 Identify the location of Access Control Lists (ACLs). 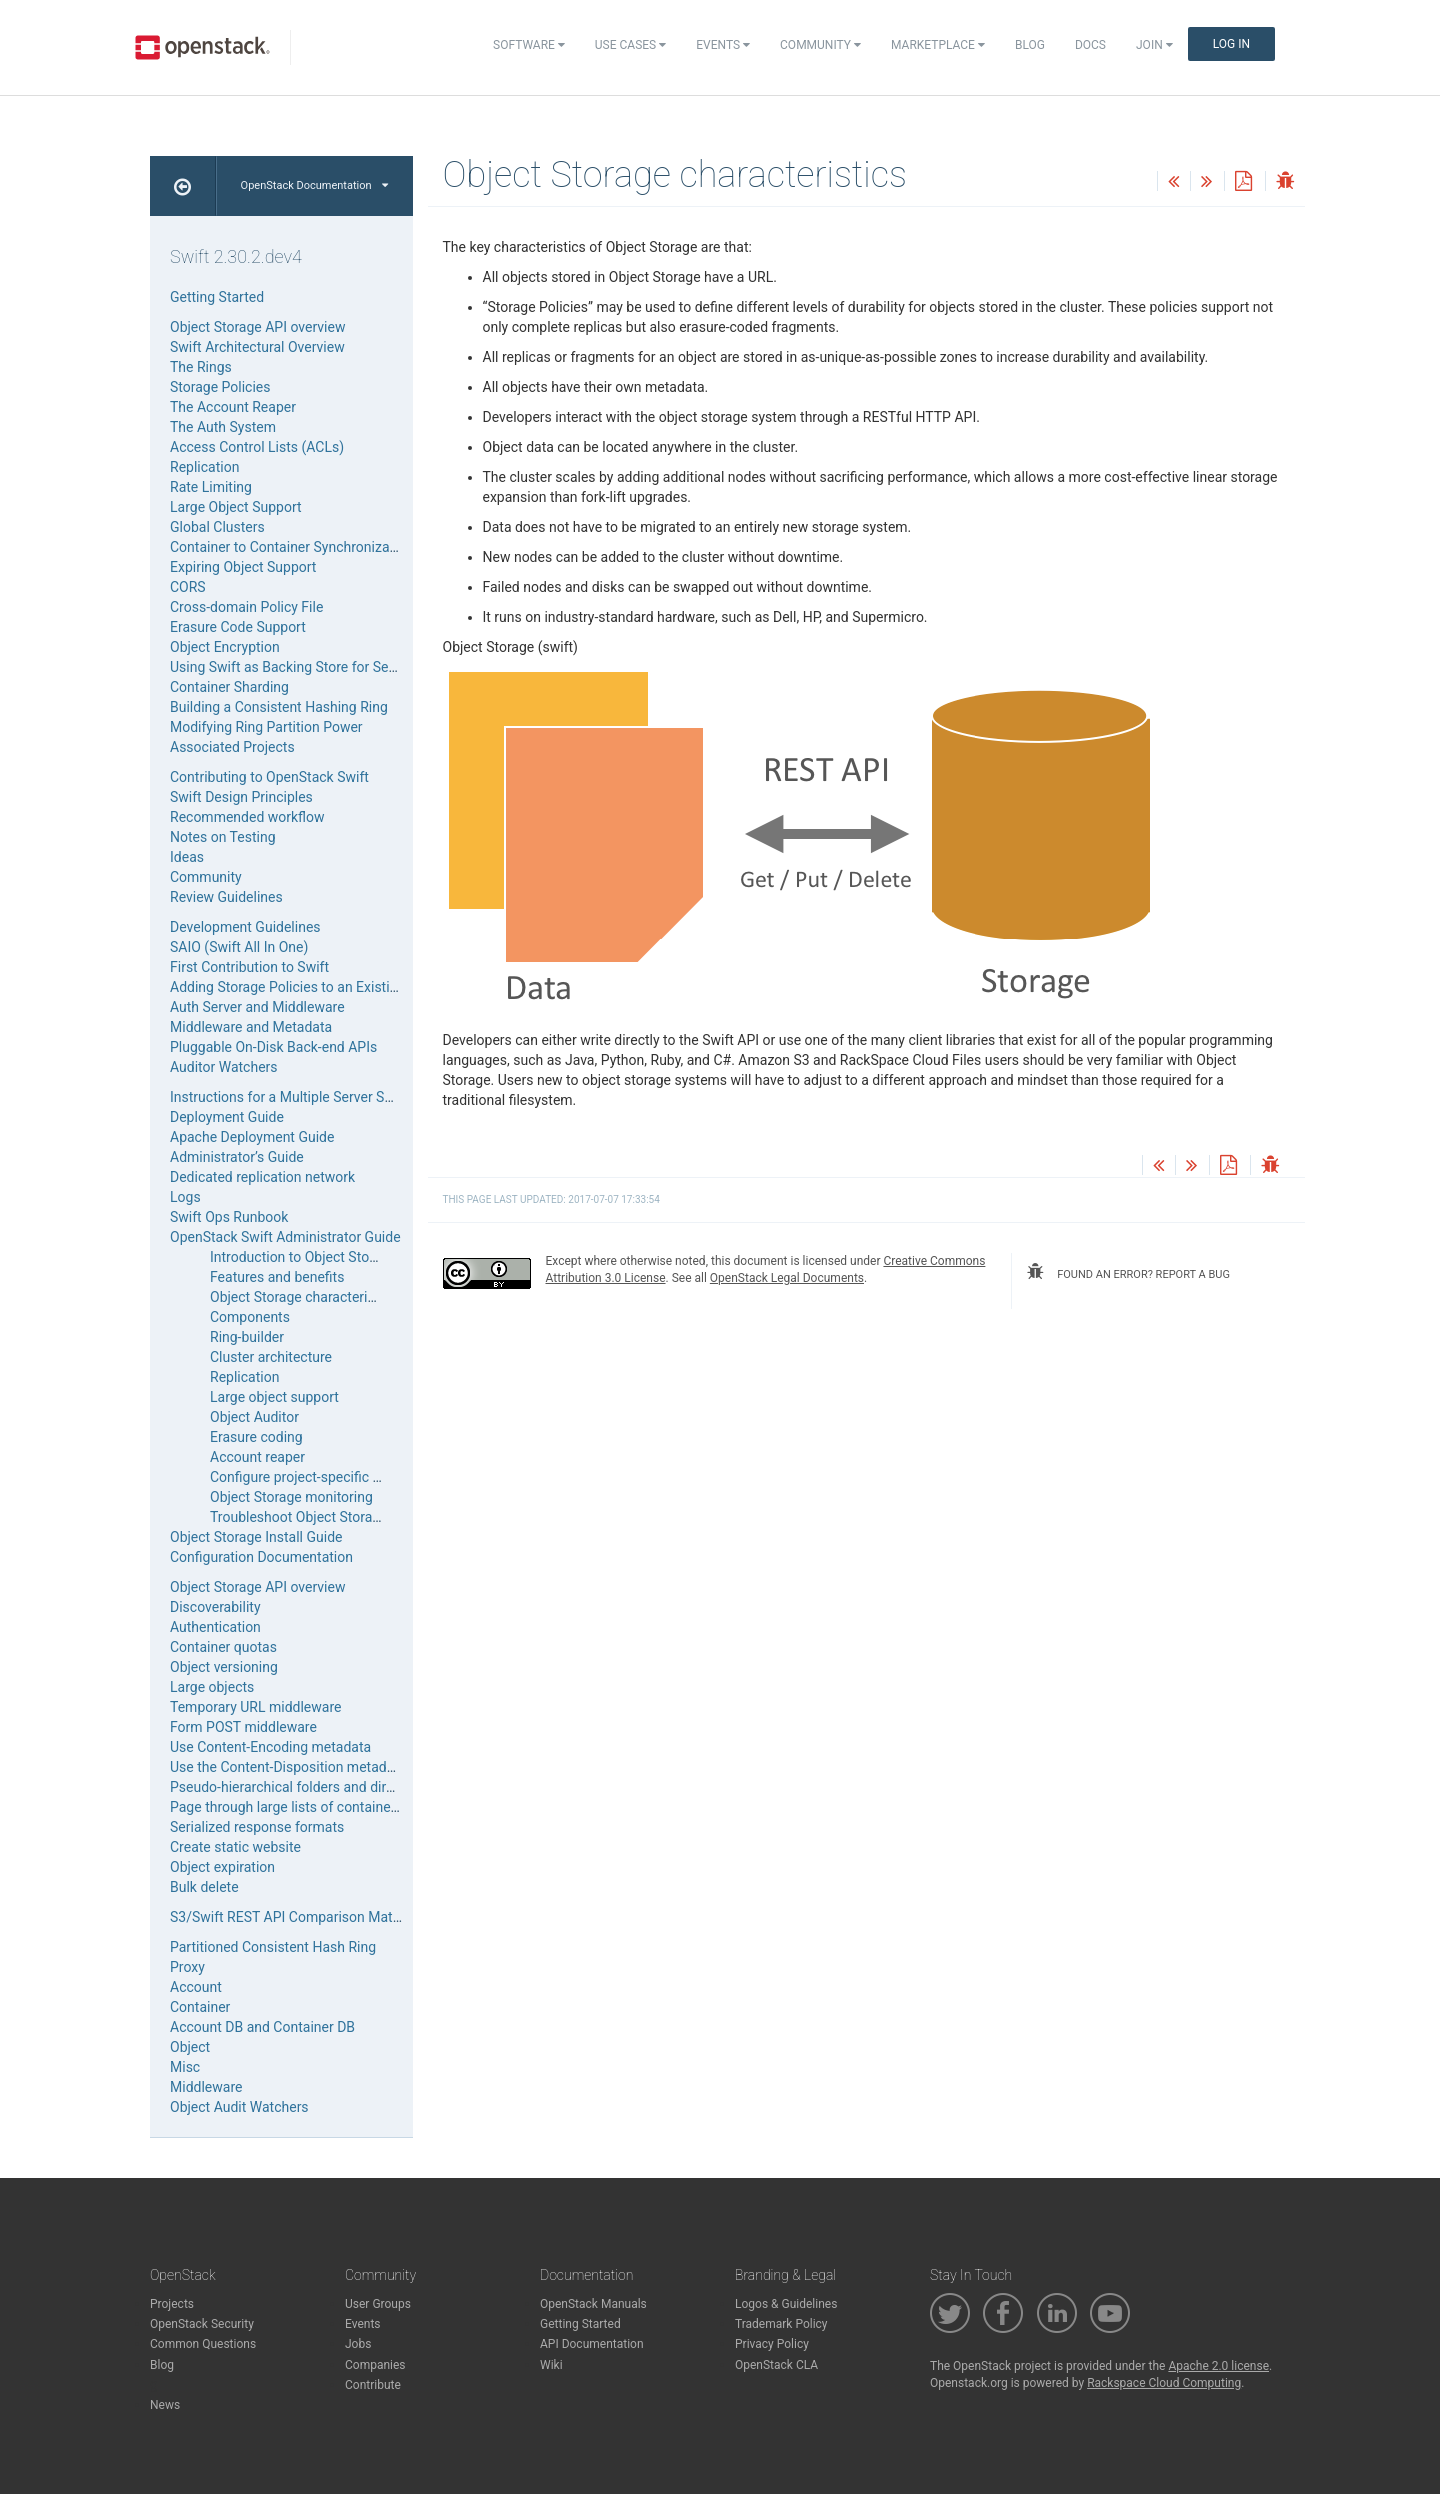
(257, 447).